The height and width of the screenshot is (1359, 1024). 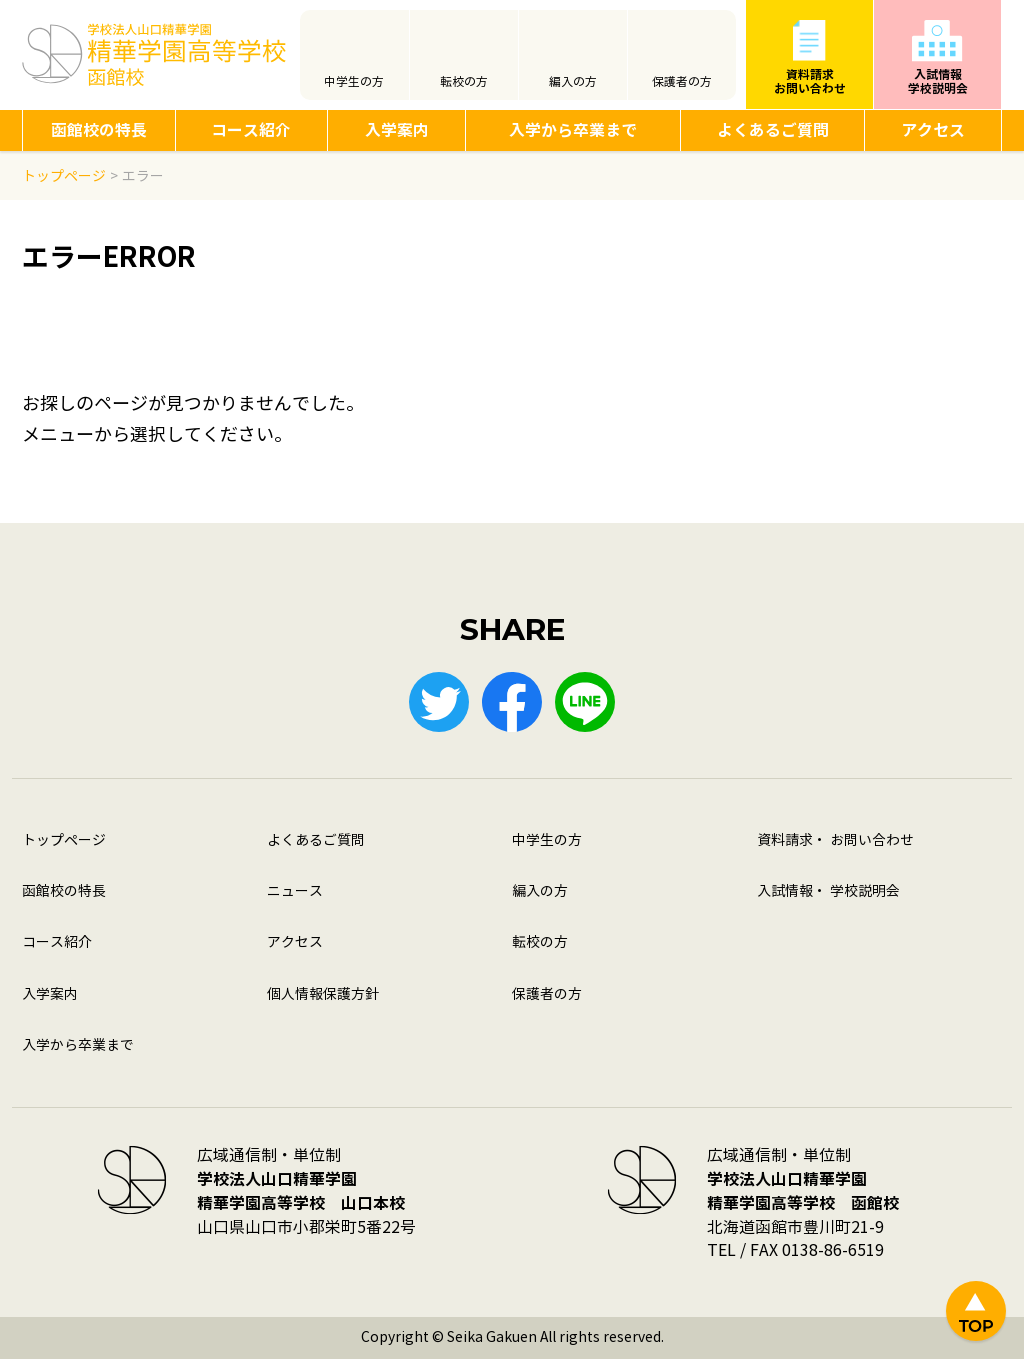 What do you see at coordinates (933, 130) in the screenshot?
I see `アクセス` at bounding box center [933, 130].